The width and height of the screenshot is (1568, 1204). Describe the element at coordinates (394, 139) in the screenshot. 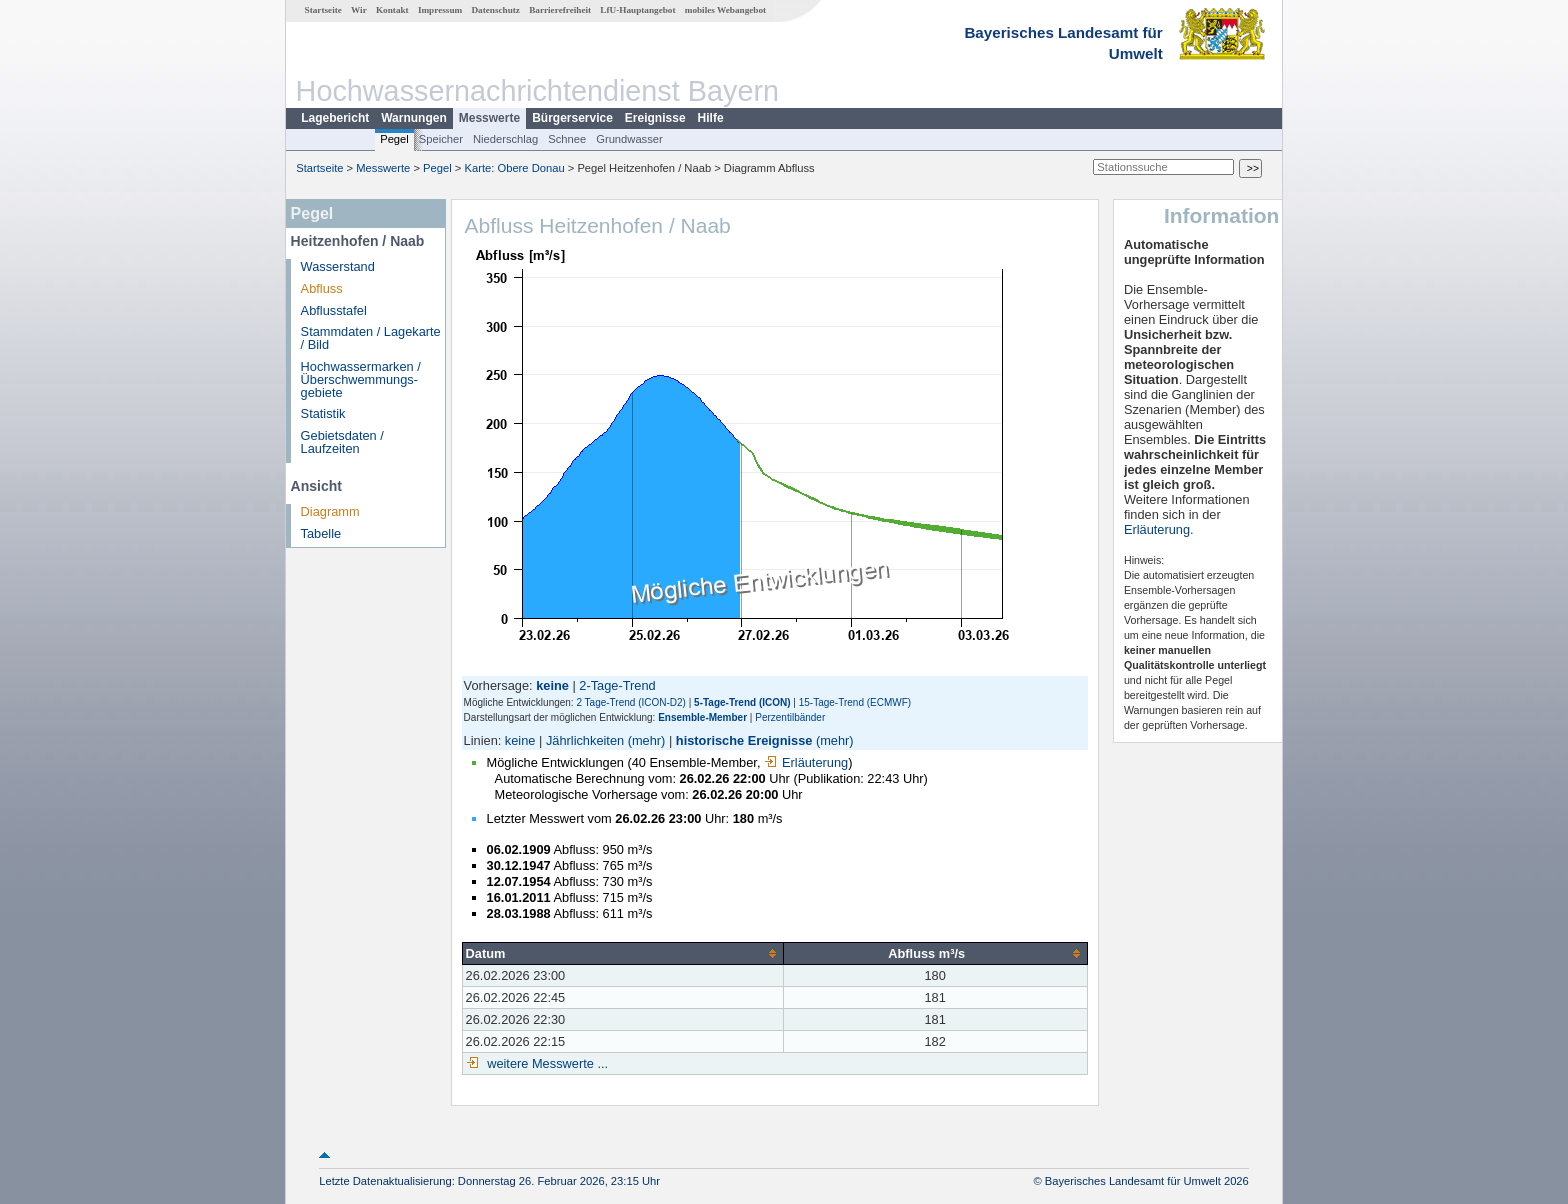

I see `Pegel` at that location.